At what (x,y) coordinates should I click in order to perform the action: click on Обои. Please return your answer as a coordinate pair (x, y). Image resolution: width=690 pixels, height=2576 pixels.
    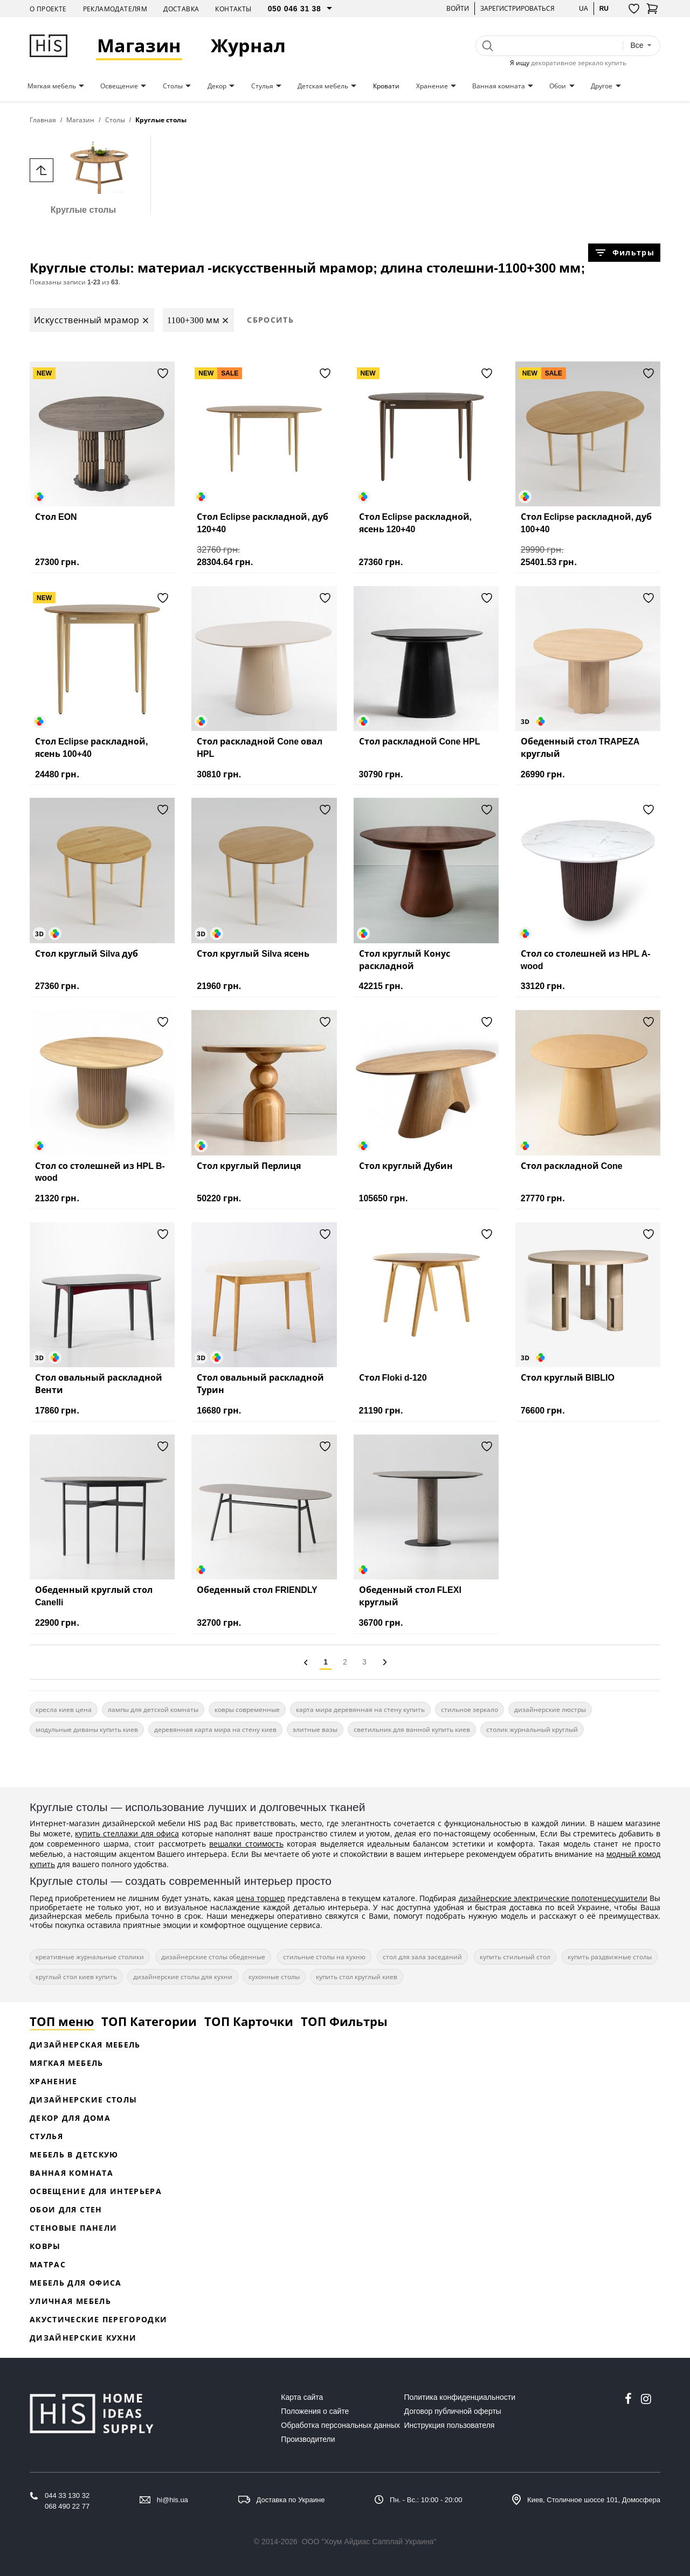
    Looking at the image, I should click on (557, 86).